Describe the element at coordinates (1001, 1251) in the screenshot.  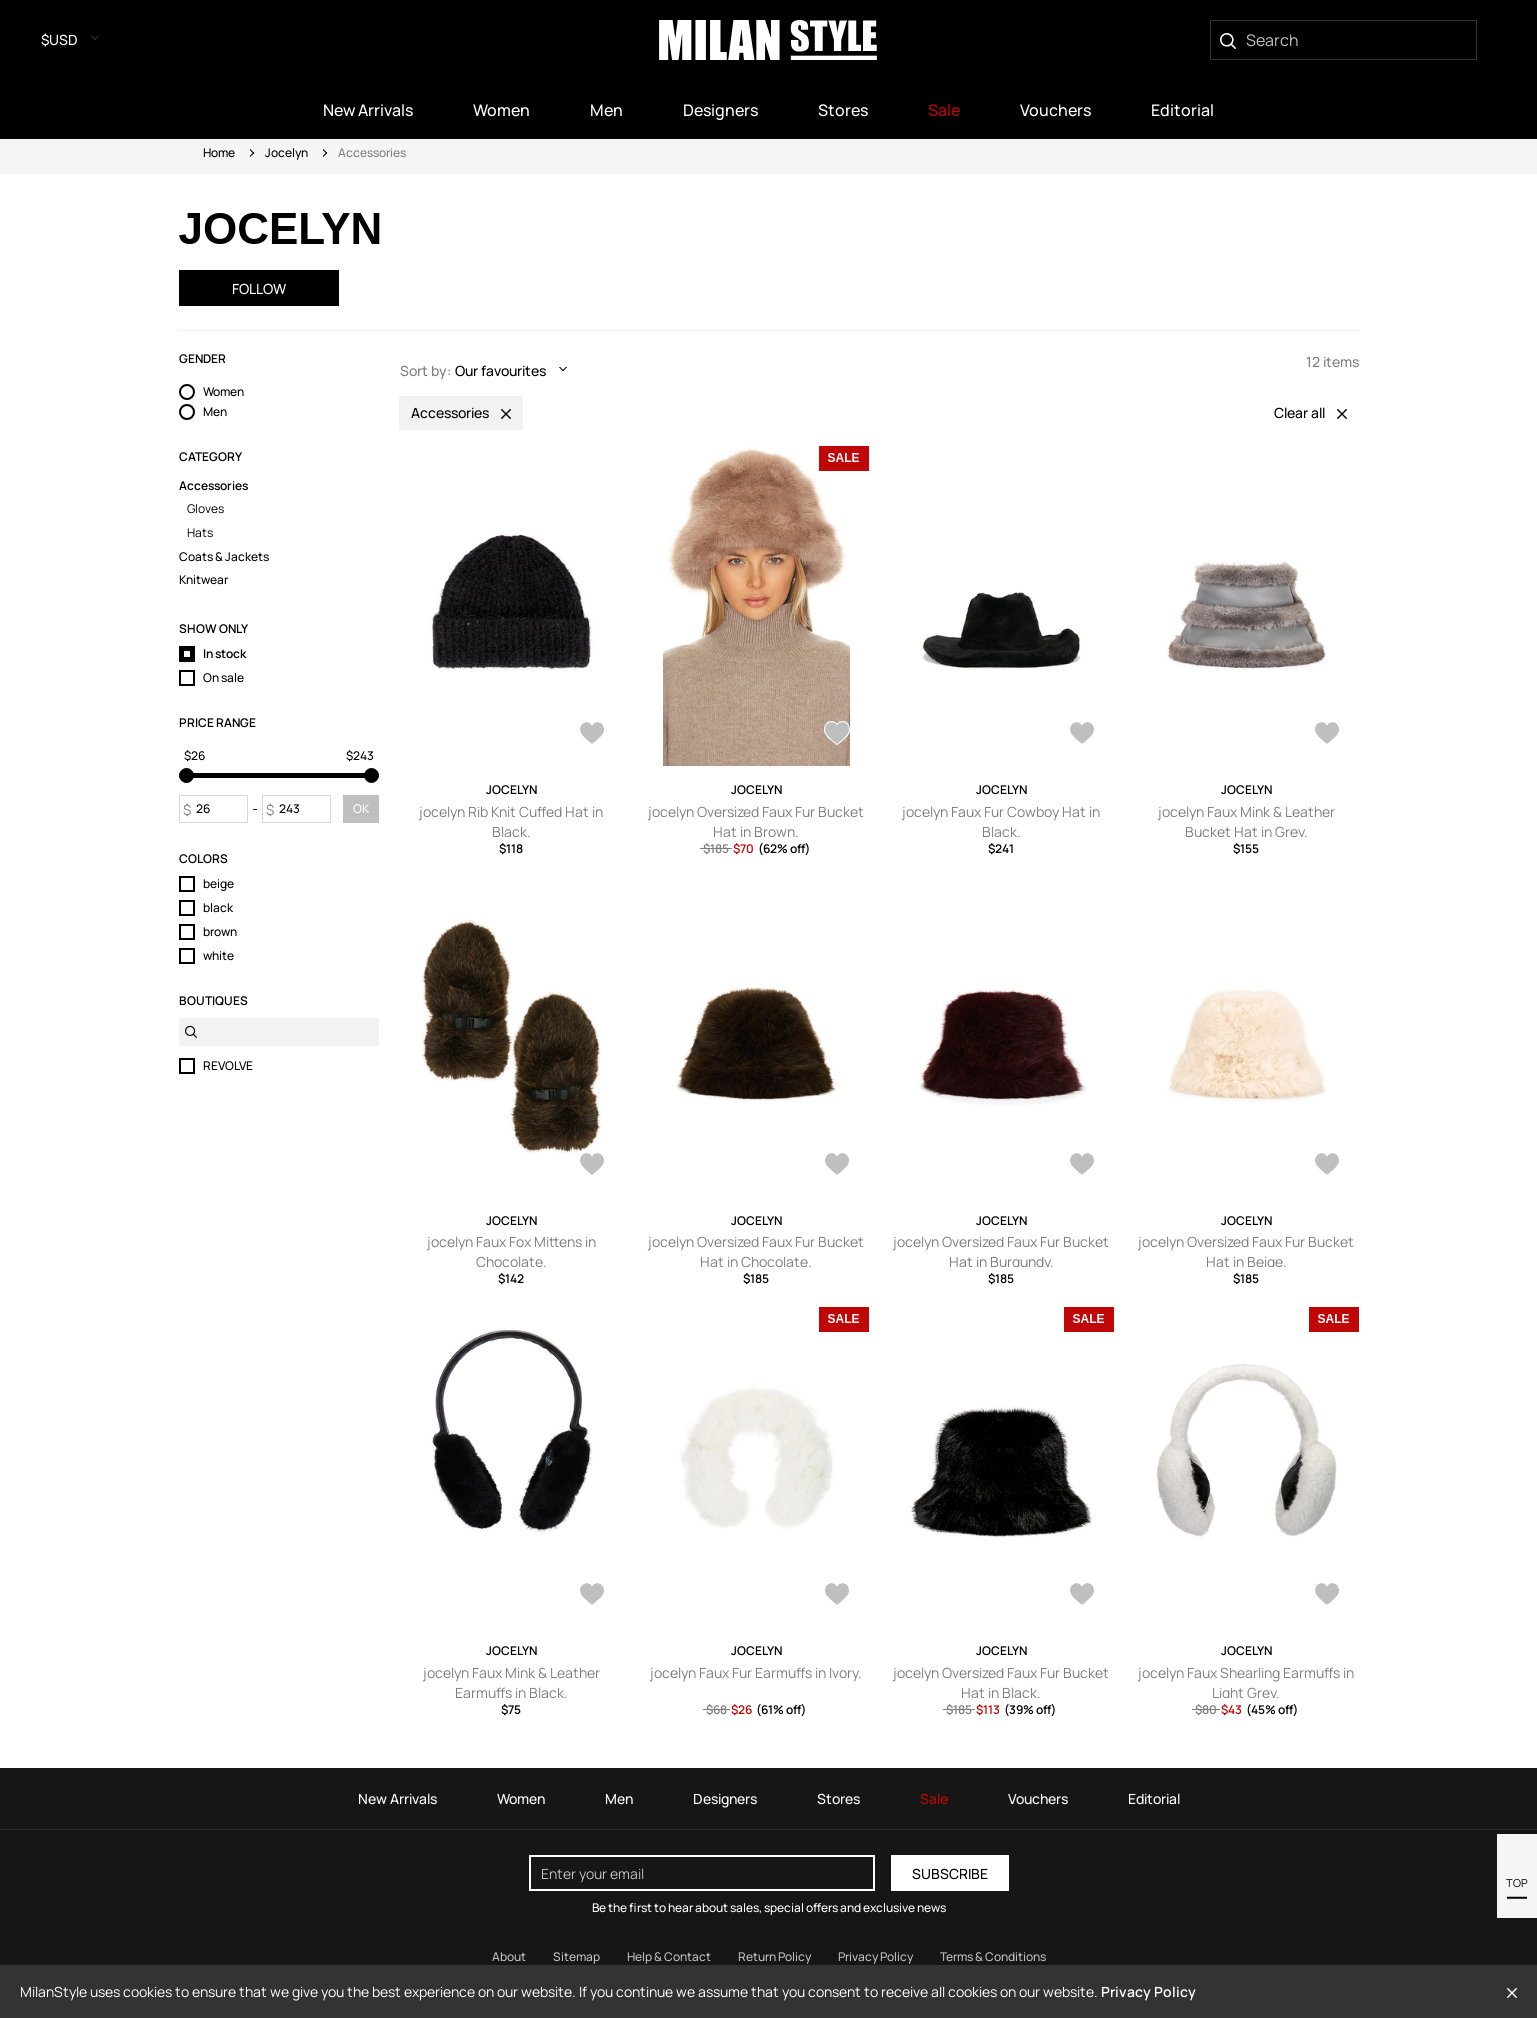
I see `jocelyn Oversized Faux Fur Bucket Hat in Burgundy.` at that location.